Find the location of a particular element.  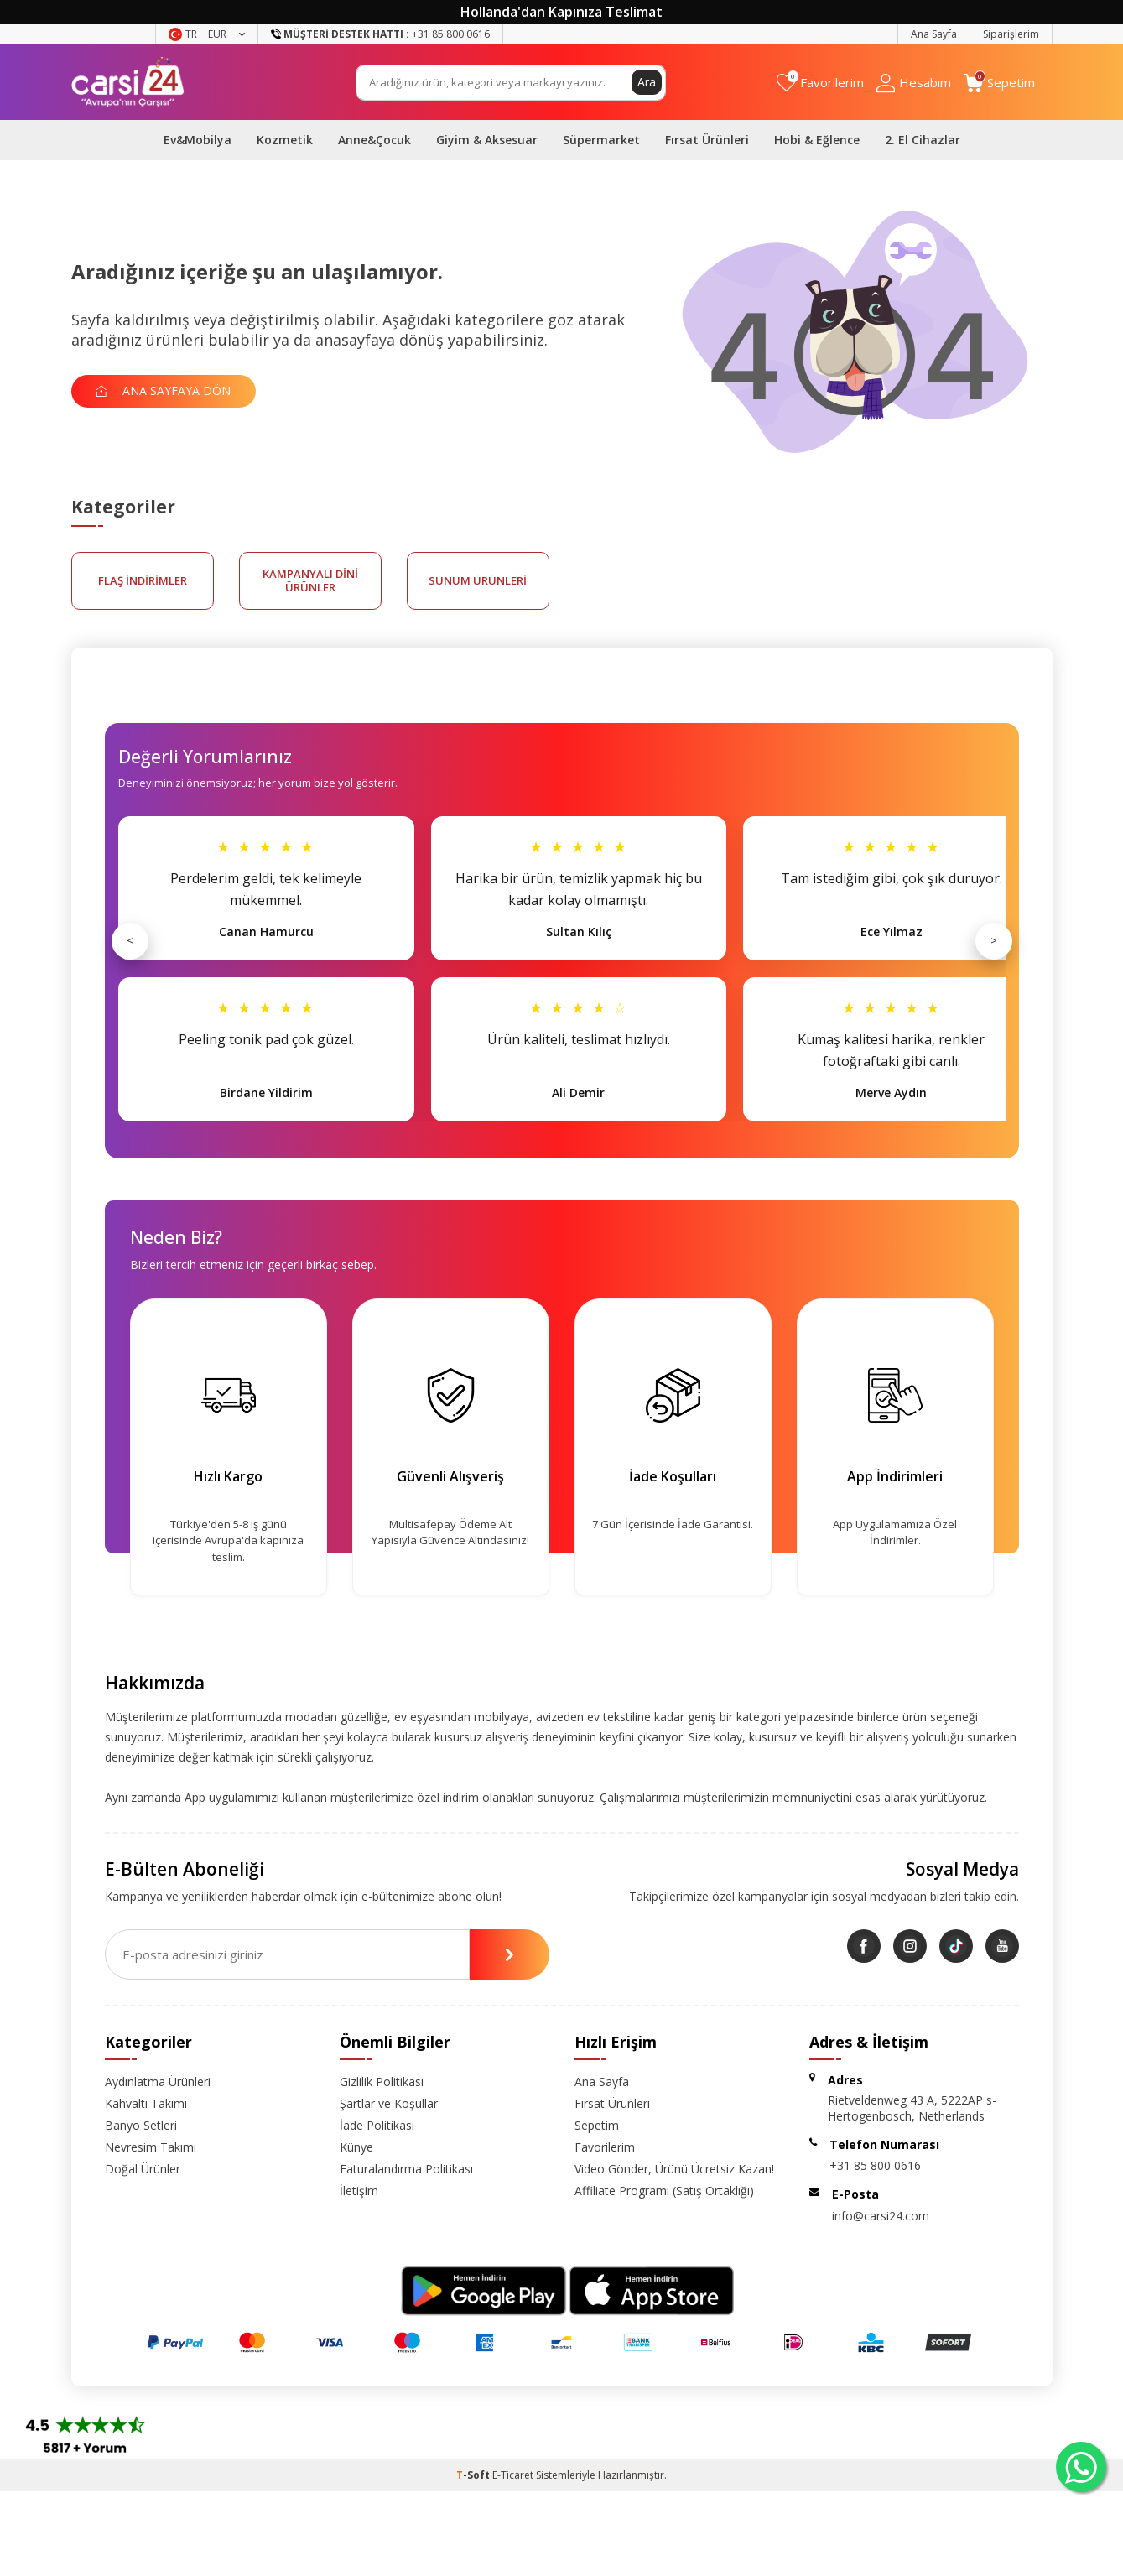

Ara is located at coordinates (646, 82).